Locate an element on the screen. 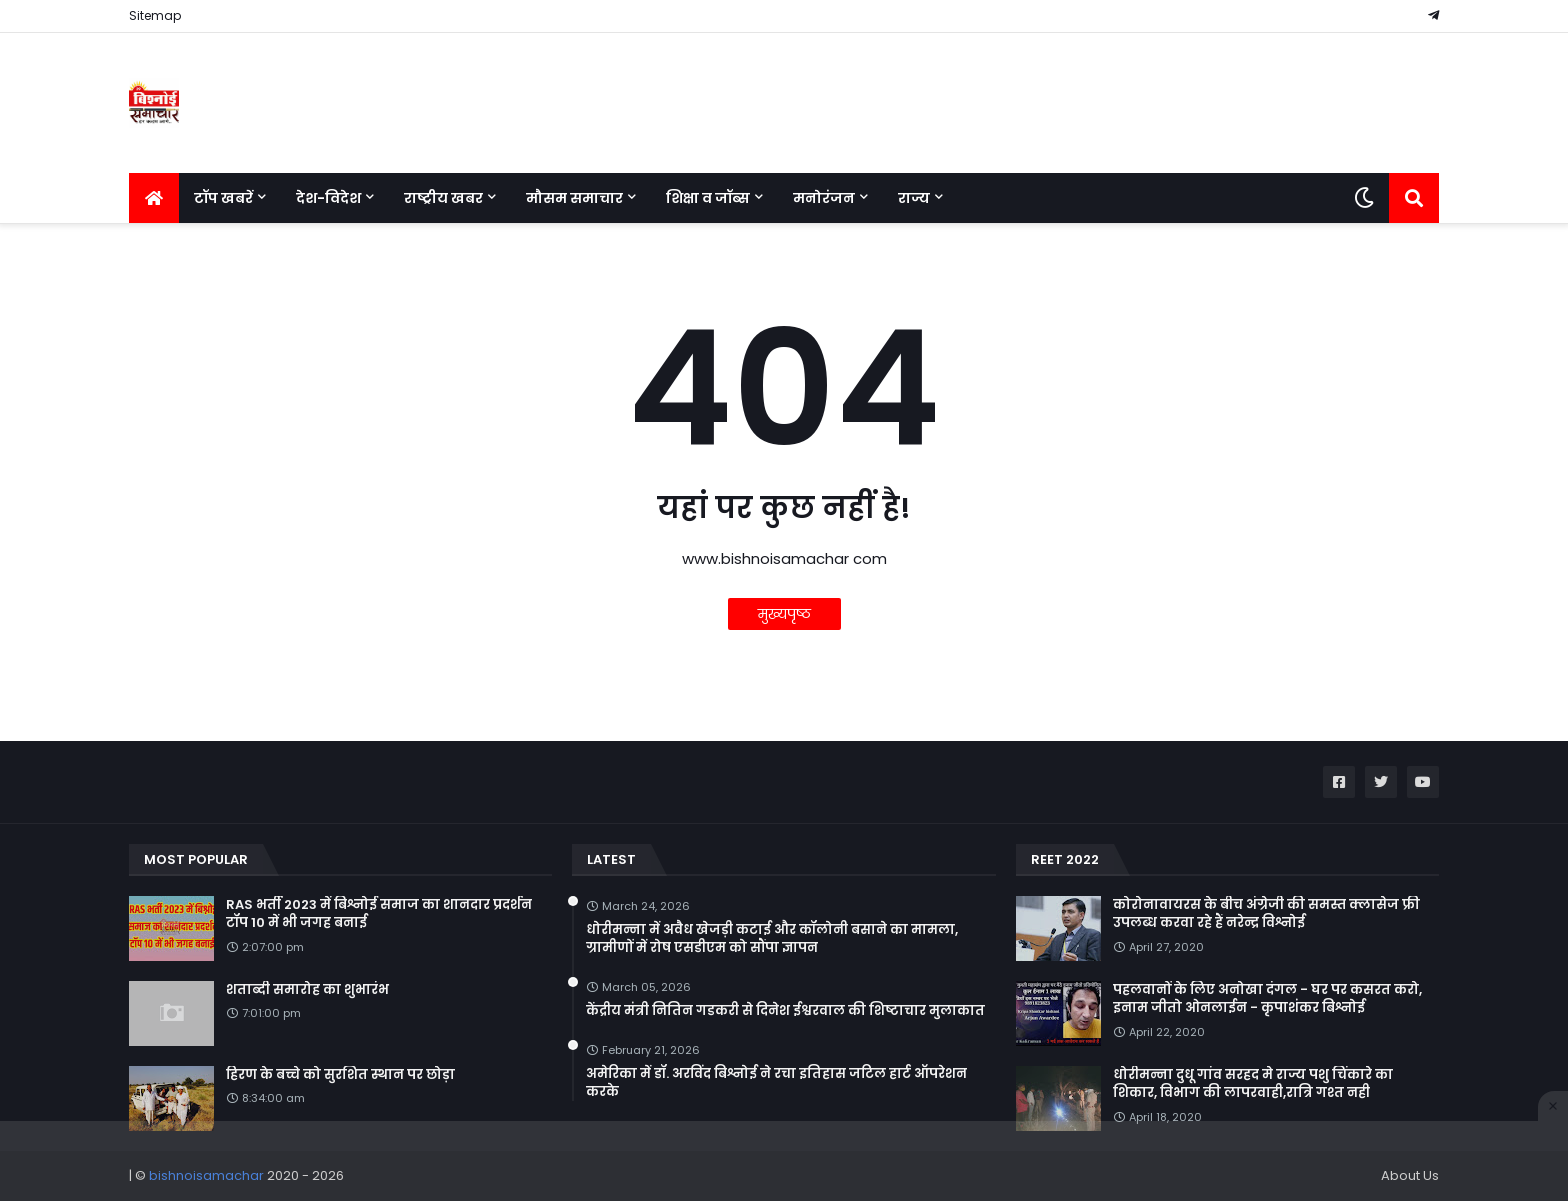 The width and height of the screenshot is (1568, 1201). राष्ट्रीय खबर [menuitem] is located at coordinates (443, 198).